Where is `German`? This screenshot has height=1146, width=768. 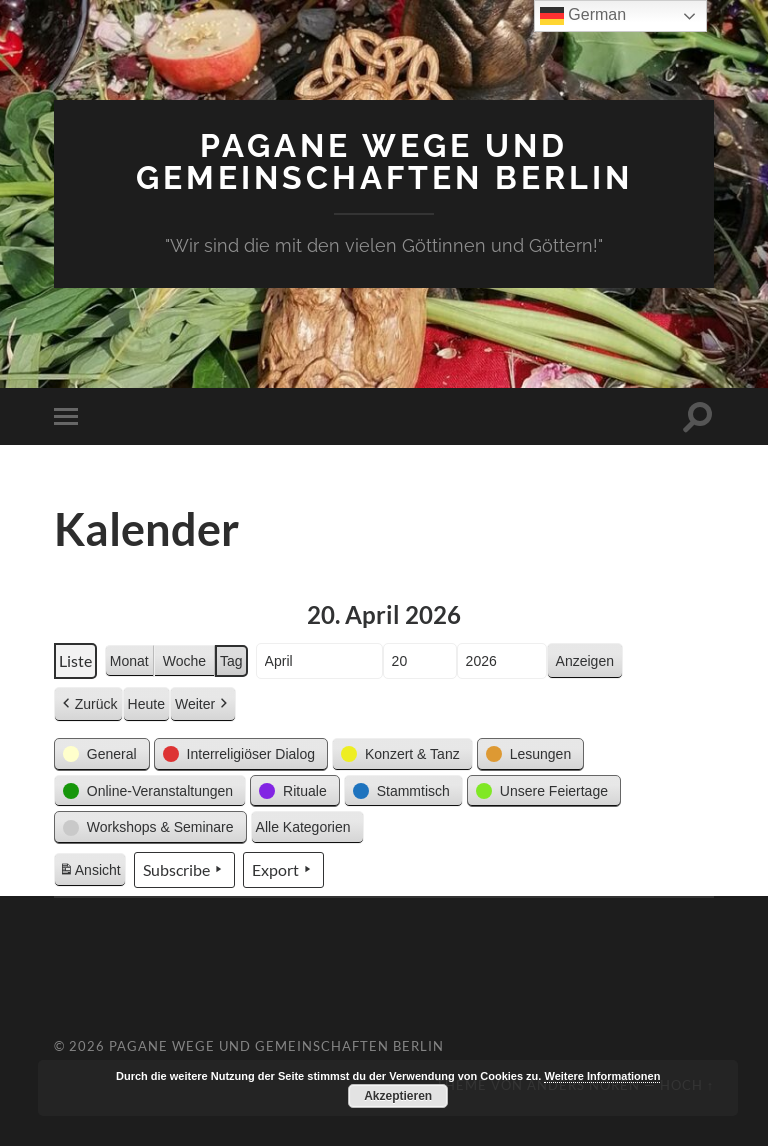 German is located at coordinates (583, 16).